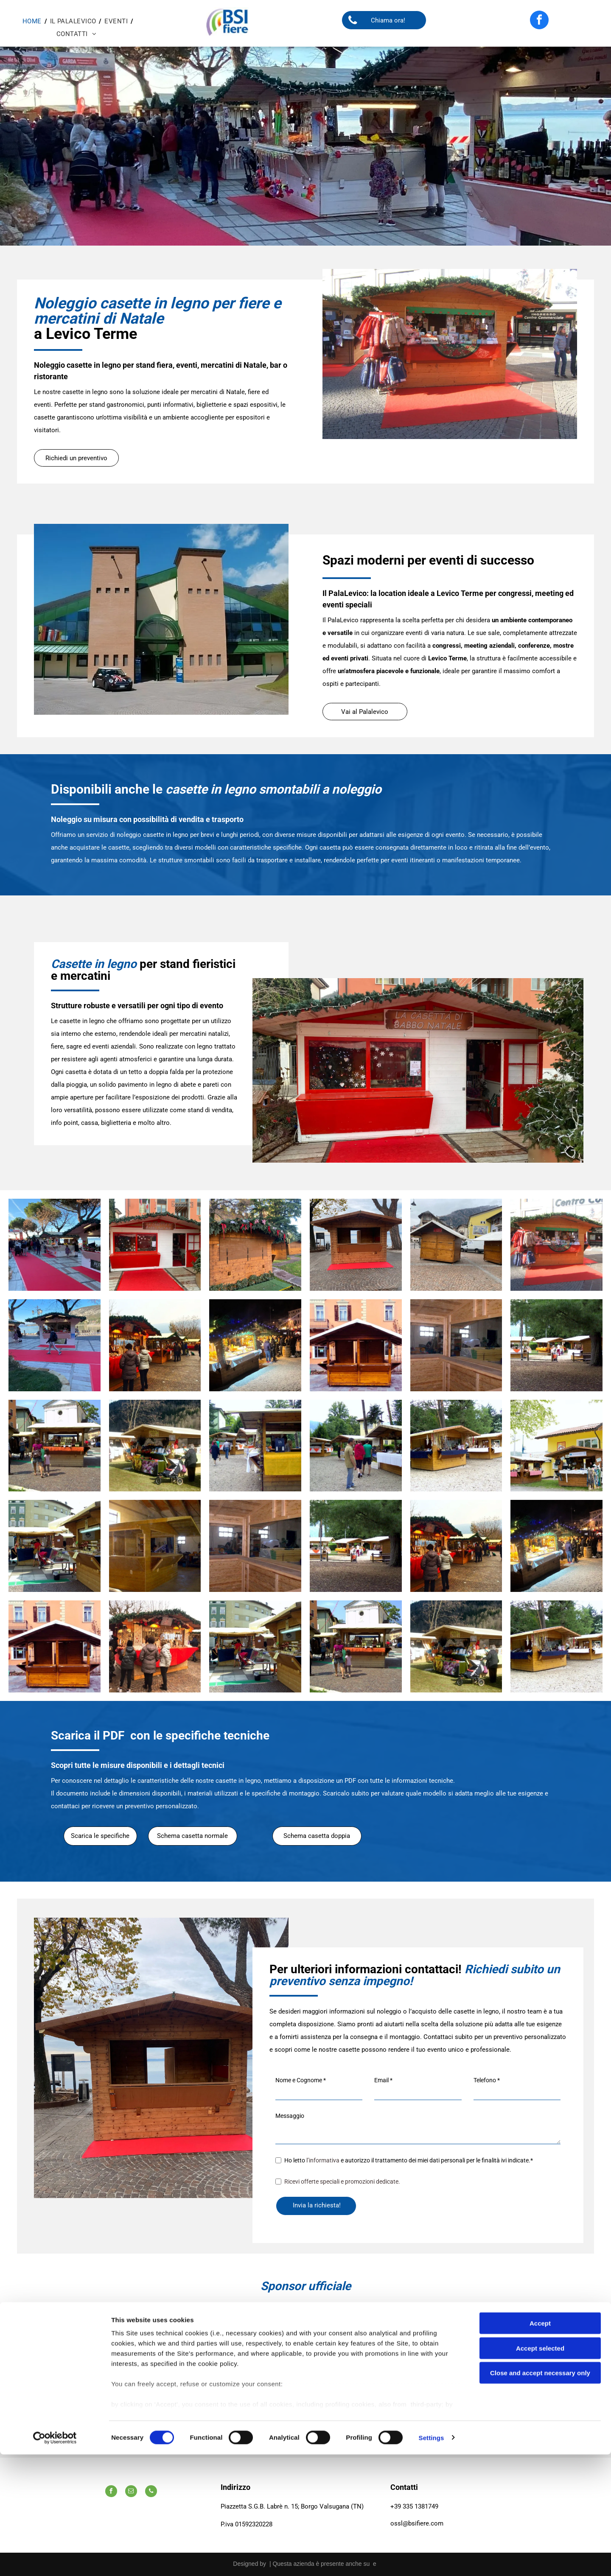 This screenshot has width=611, height=2576. I want to click on l’informativa, so click(322, 2160).